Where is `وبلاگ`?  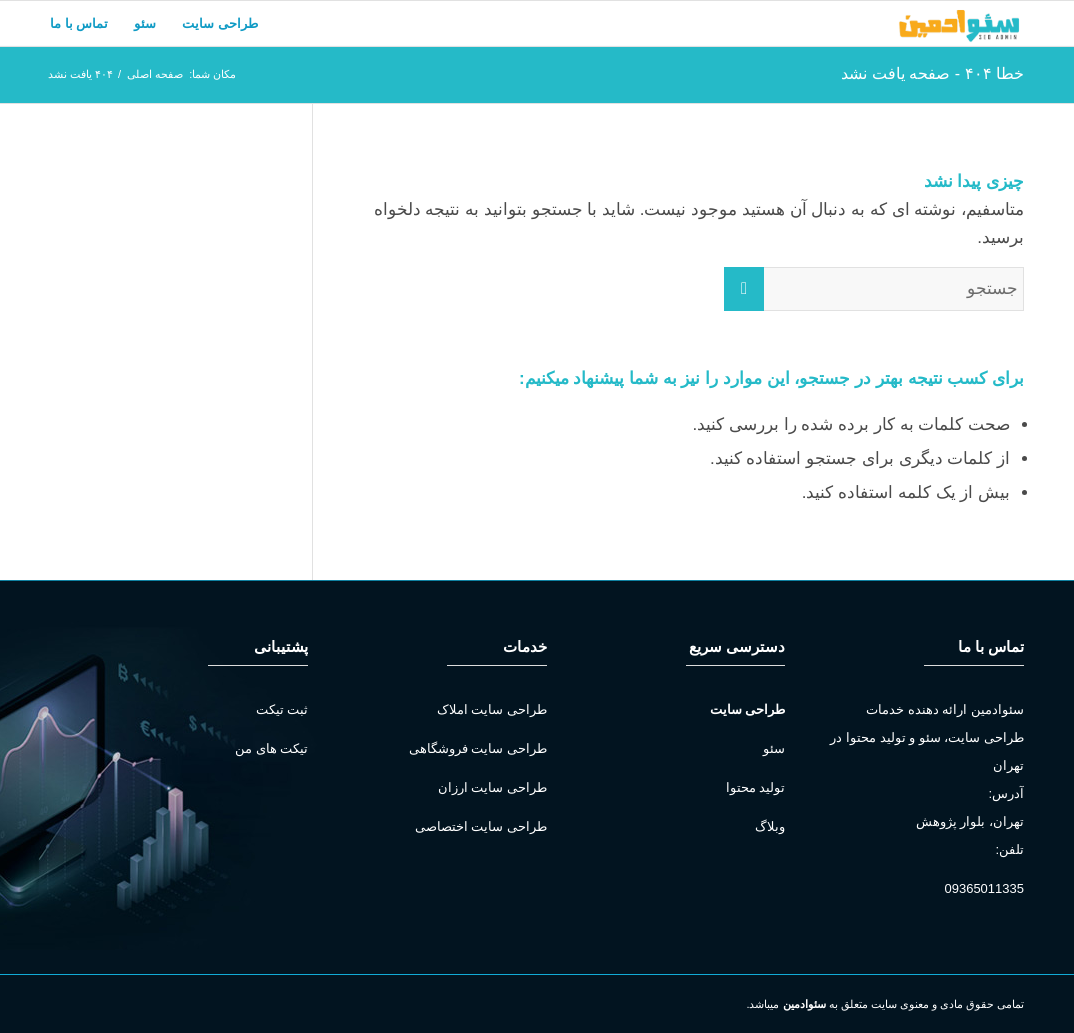
وبلاگ is located at coordinates (770, 826).